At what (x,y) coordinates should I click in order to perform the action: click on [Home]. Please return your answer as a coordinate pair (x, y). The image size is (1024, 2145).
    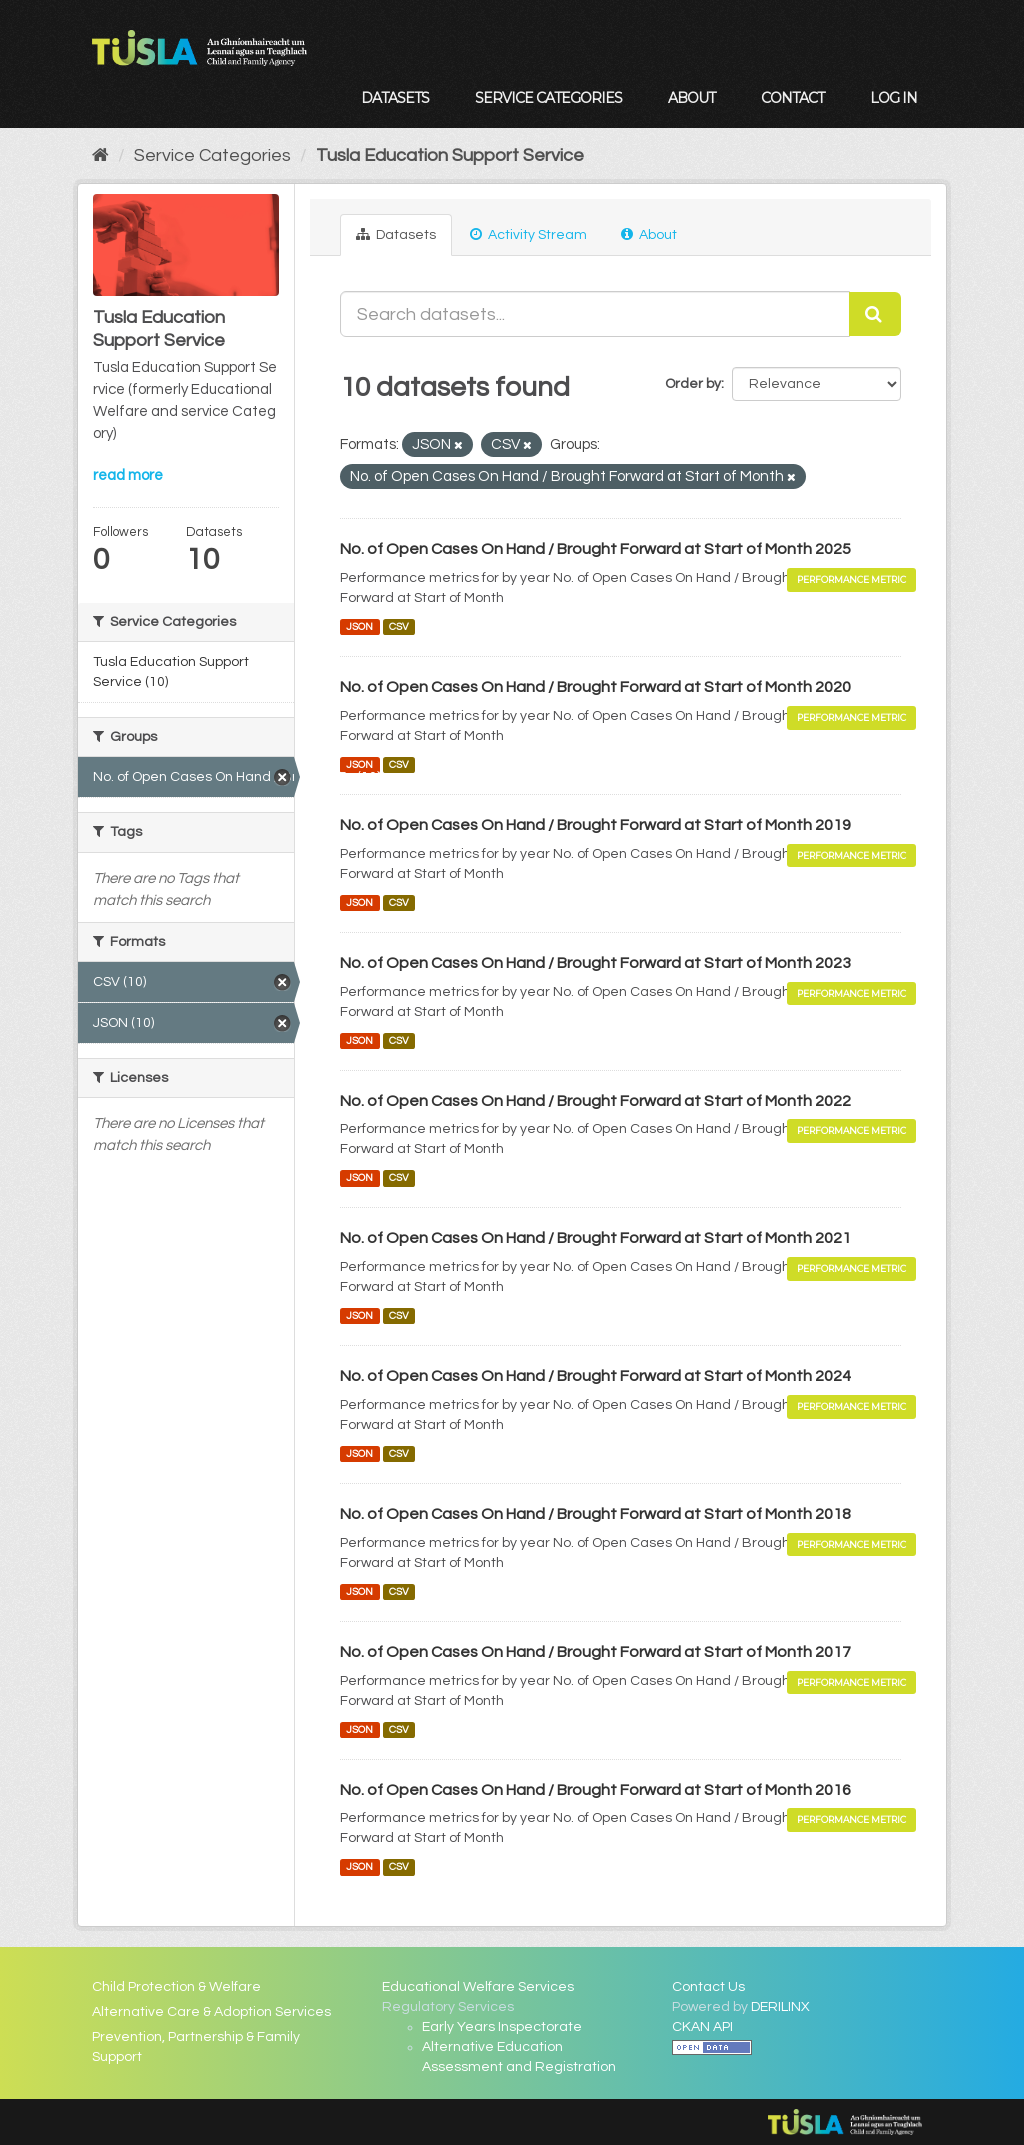
    Looking at the image, I should click on (100, 155).